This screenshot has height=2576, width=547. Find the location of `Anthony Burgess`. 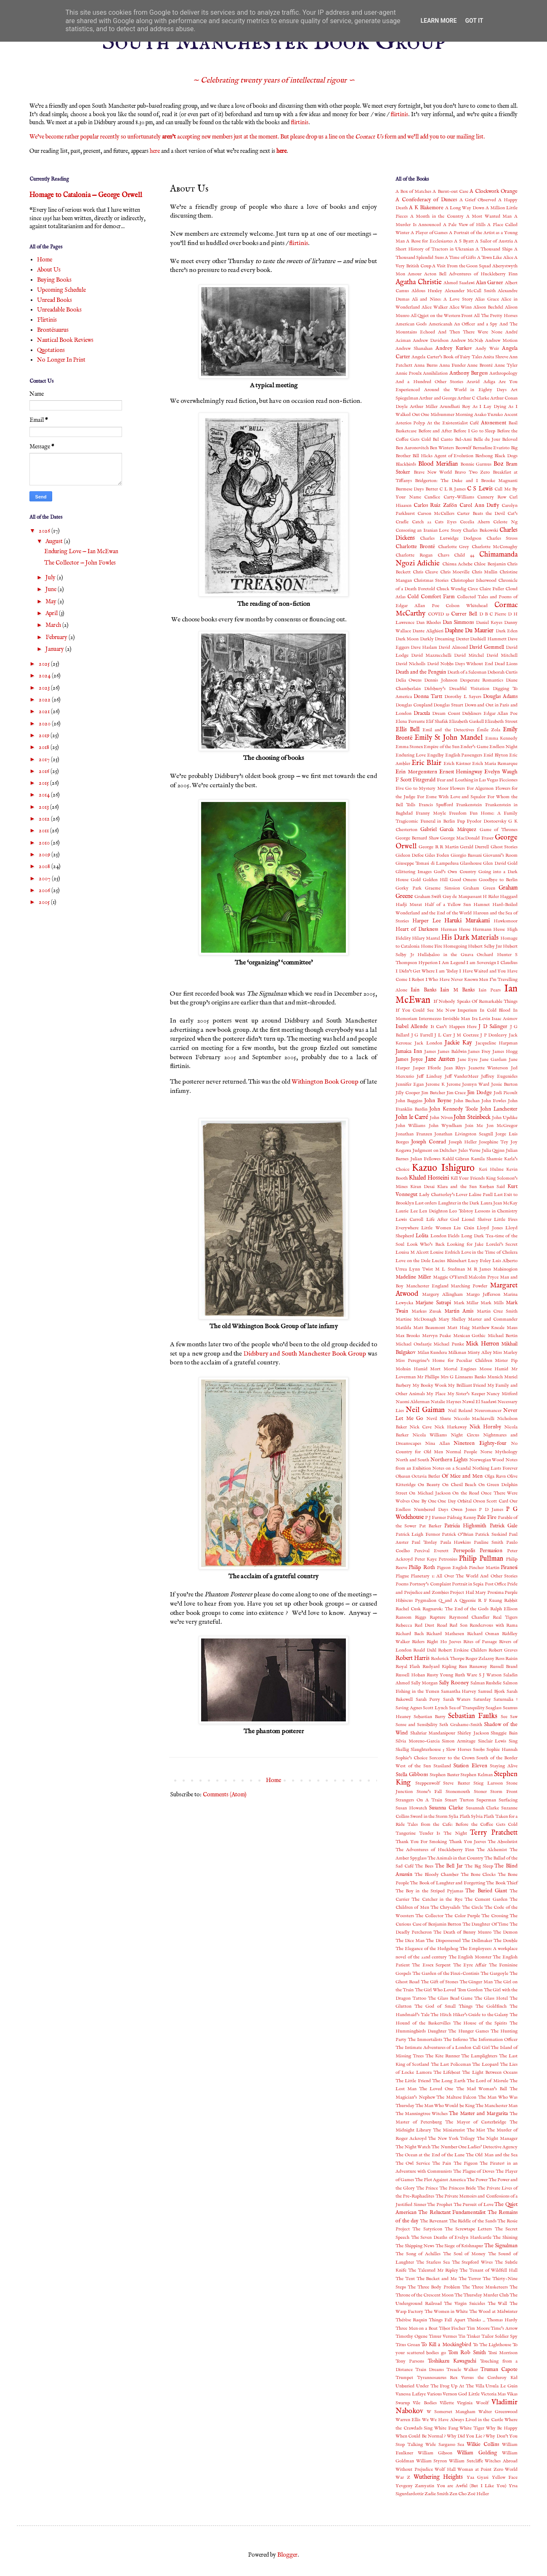

Anthony Burgess is located at coordinates (468, 373).